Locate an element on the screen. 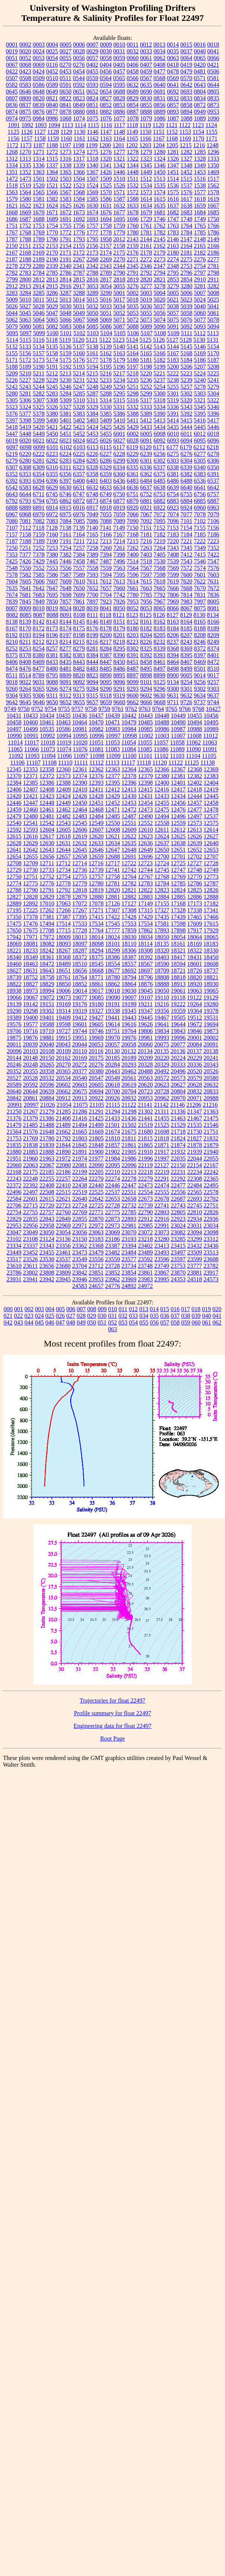 The height and width of the screenshot is (2576, 225). 18554 is located at coordinates (112, 964).